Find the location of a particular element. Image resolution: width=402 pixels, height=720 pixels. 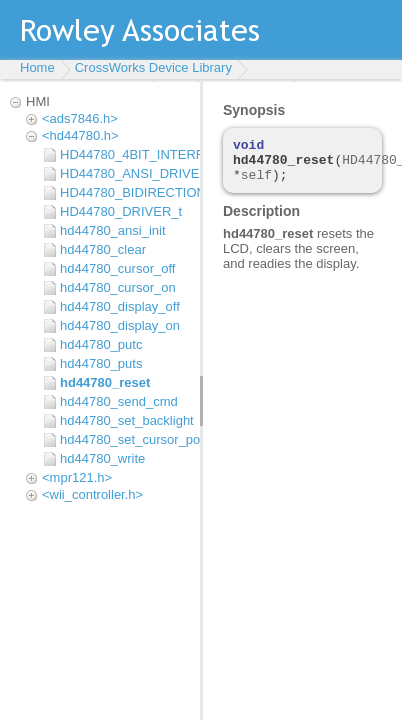

<wii_controller.h> is located at coordinates (92, 494).